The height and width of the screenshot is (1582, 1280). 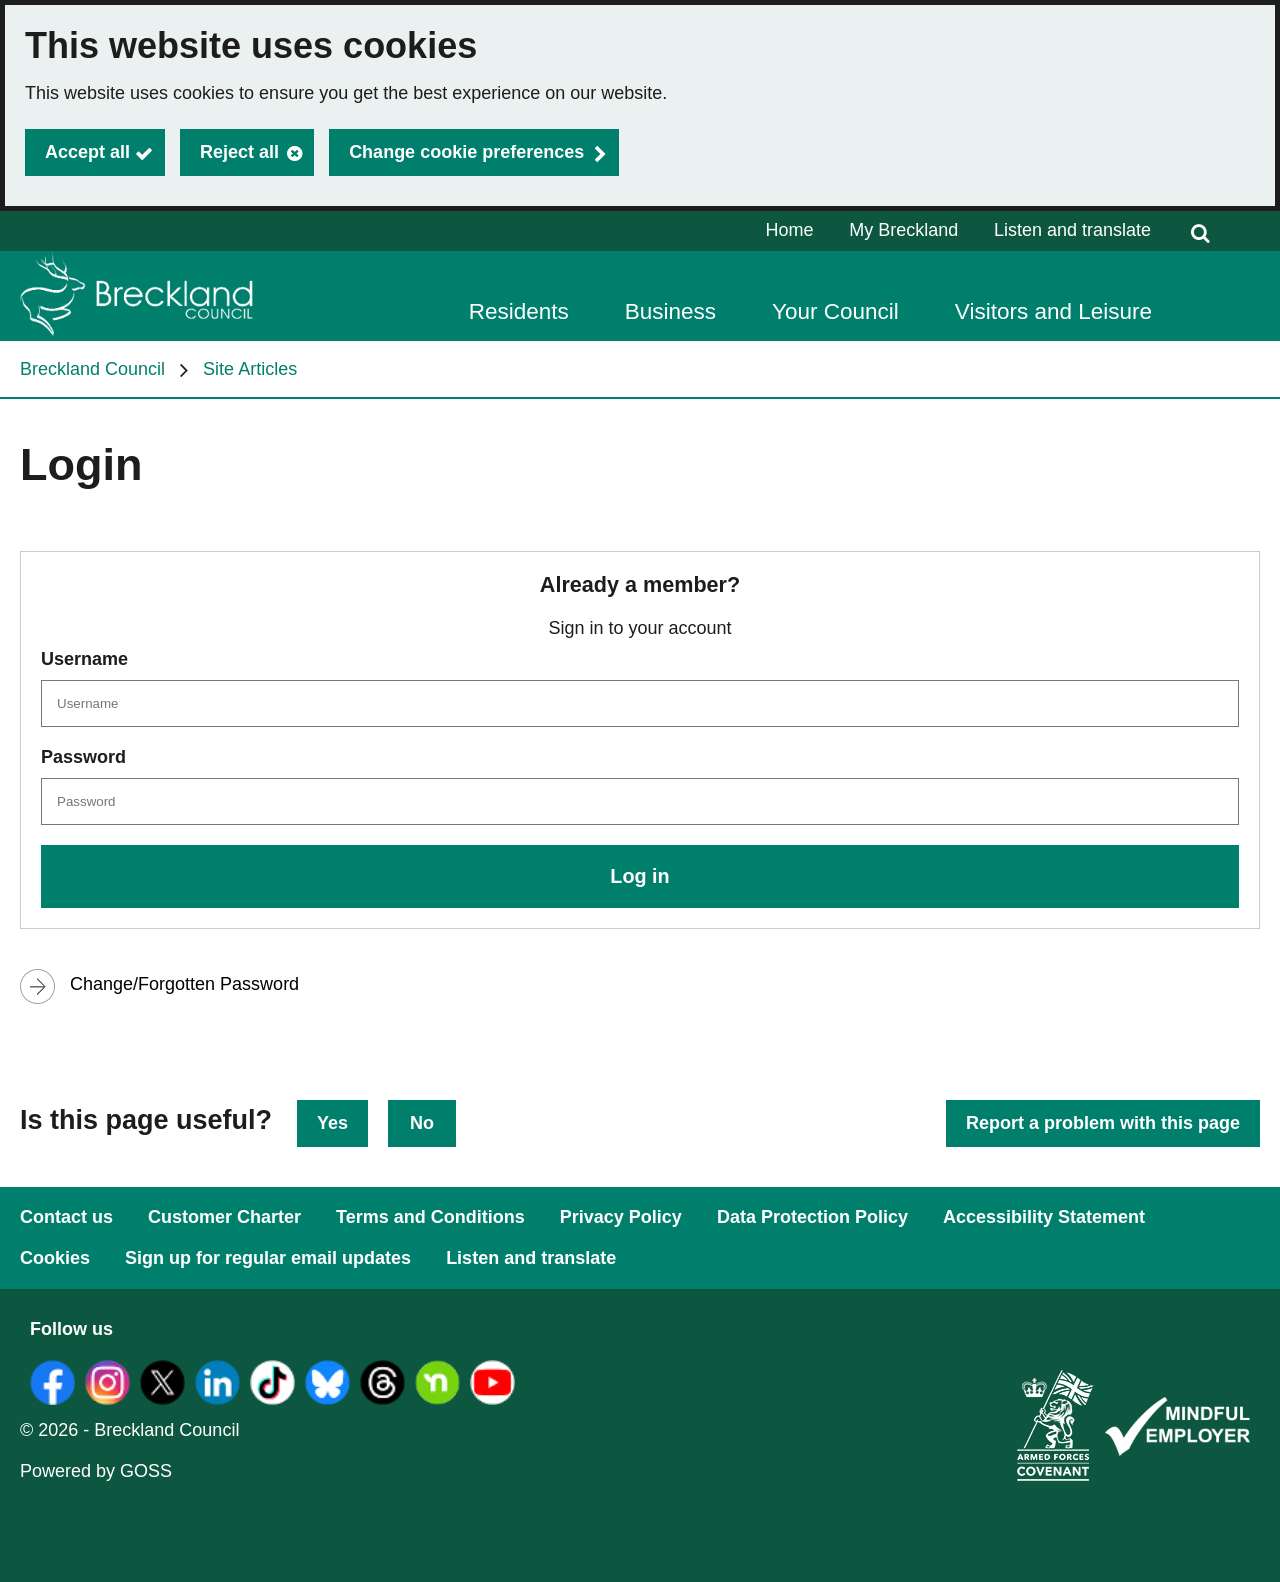 I want to click on Username, so click(x=84, y=659).